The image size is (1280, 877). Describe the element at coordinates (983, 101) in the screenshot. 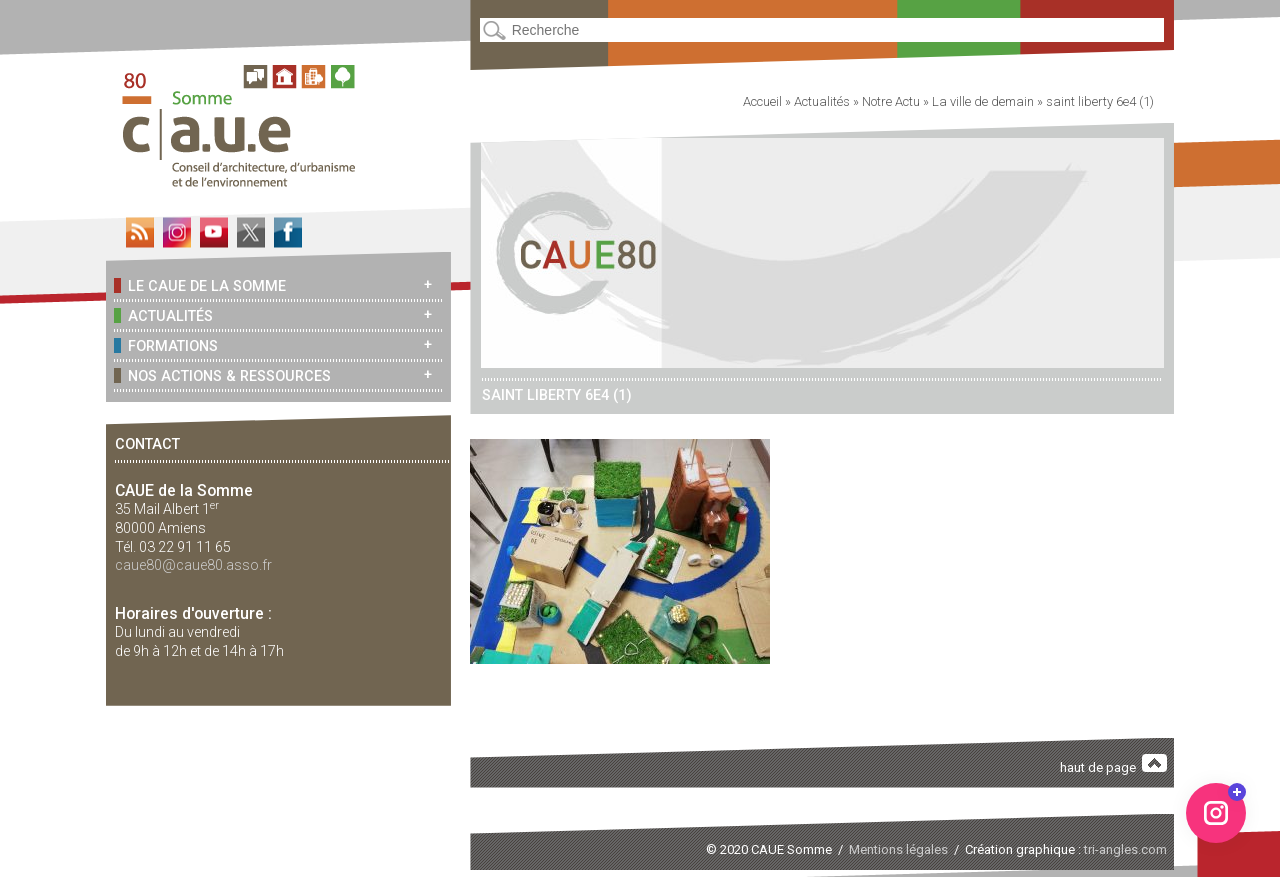

I see `La ville de demain` at that location.